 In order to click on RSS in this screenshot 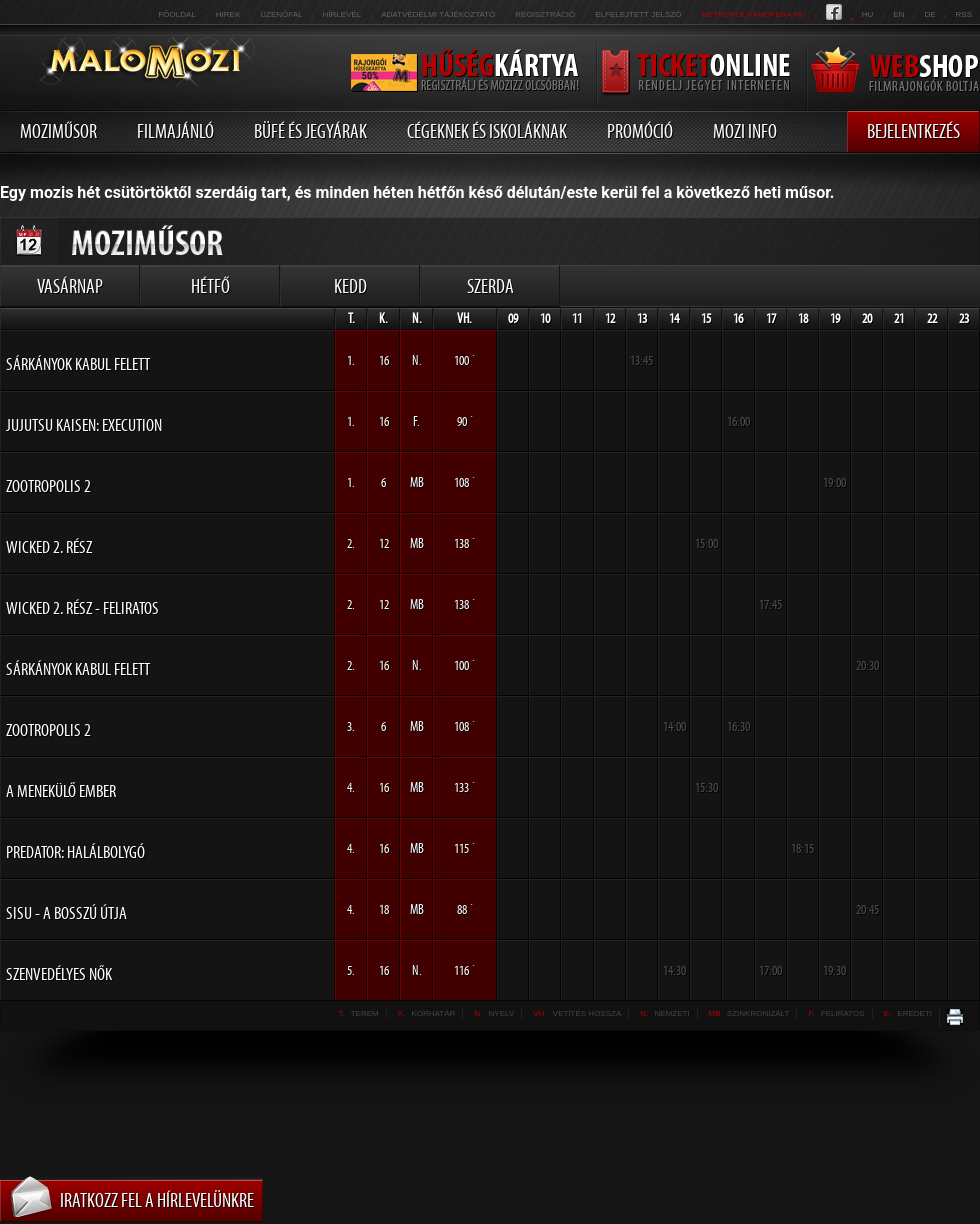, I will do `click(964, 14)`.